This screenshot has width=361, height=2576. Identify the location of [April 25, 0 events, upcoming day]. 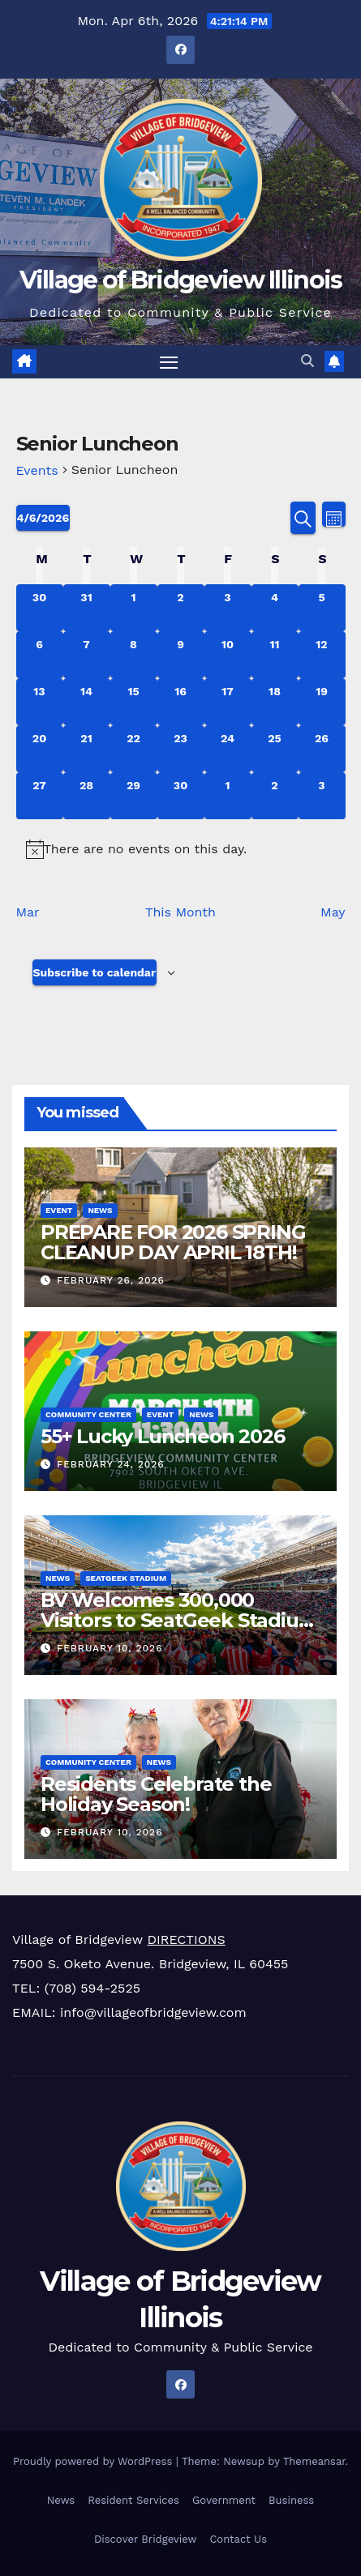
(275, 748).